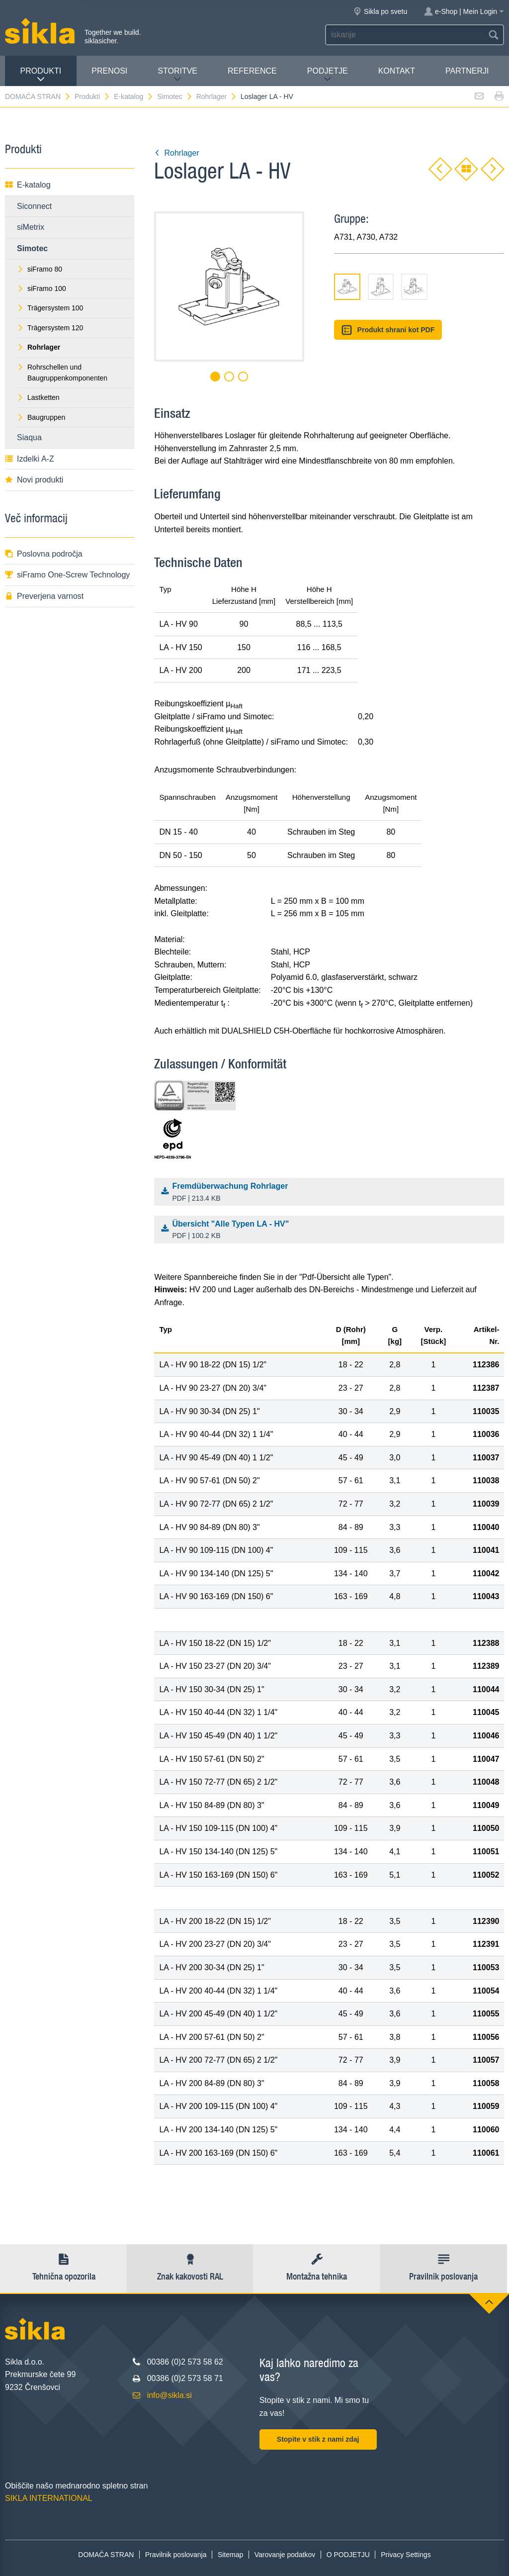  What do you see at coordinates (41, 288) in the screenshot?
I see `siFramo 100` at bounding box center [41, 288].